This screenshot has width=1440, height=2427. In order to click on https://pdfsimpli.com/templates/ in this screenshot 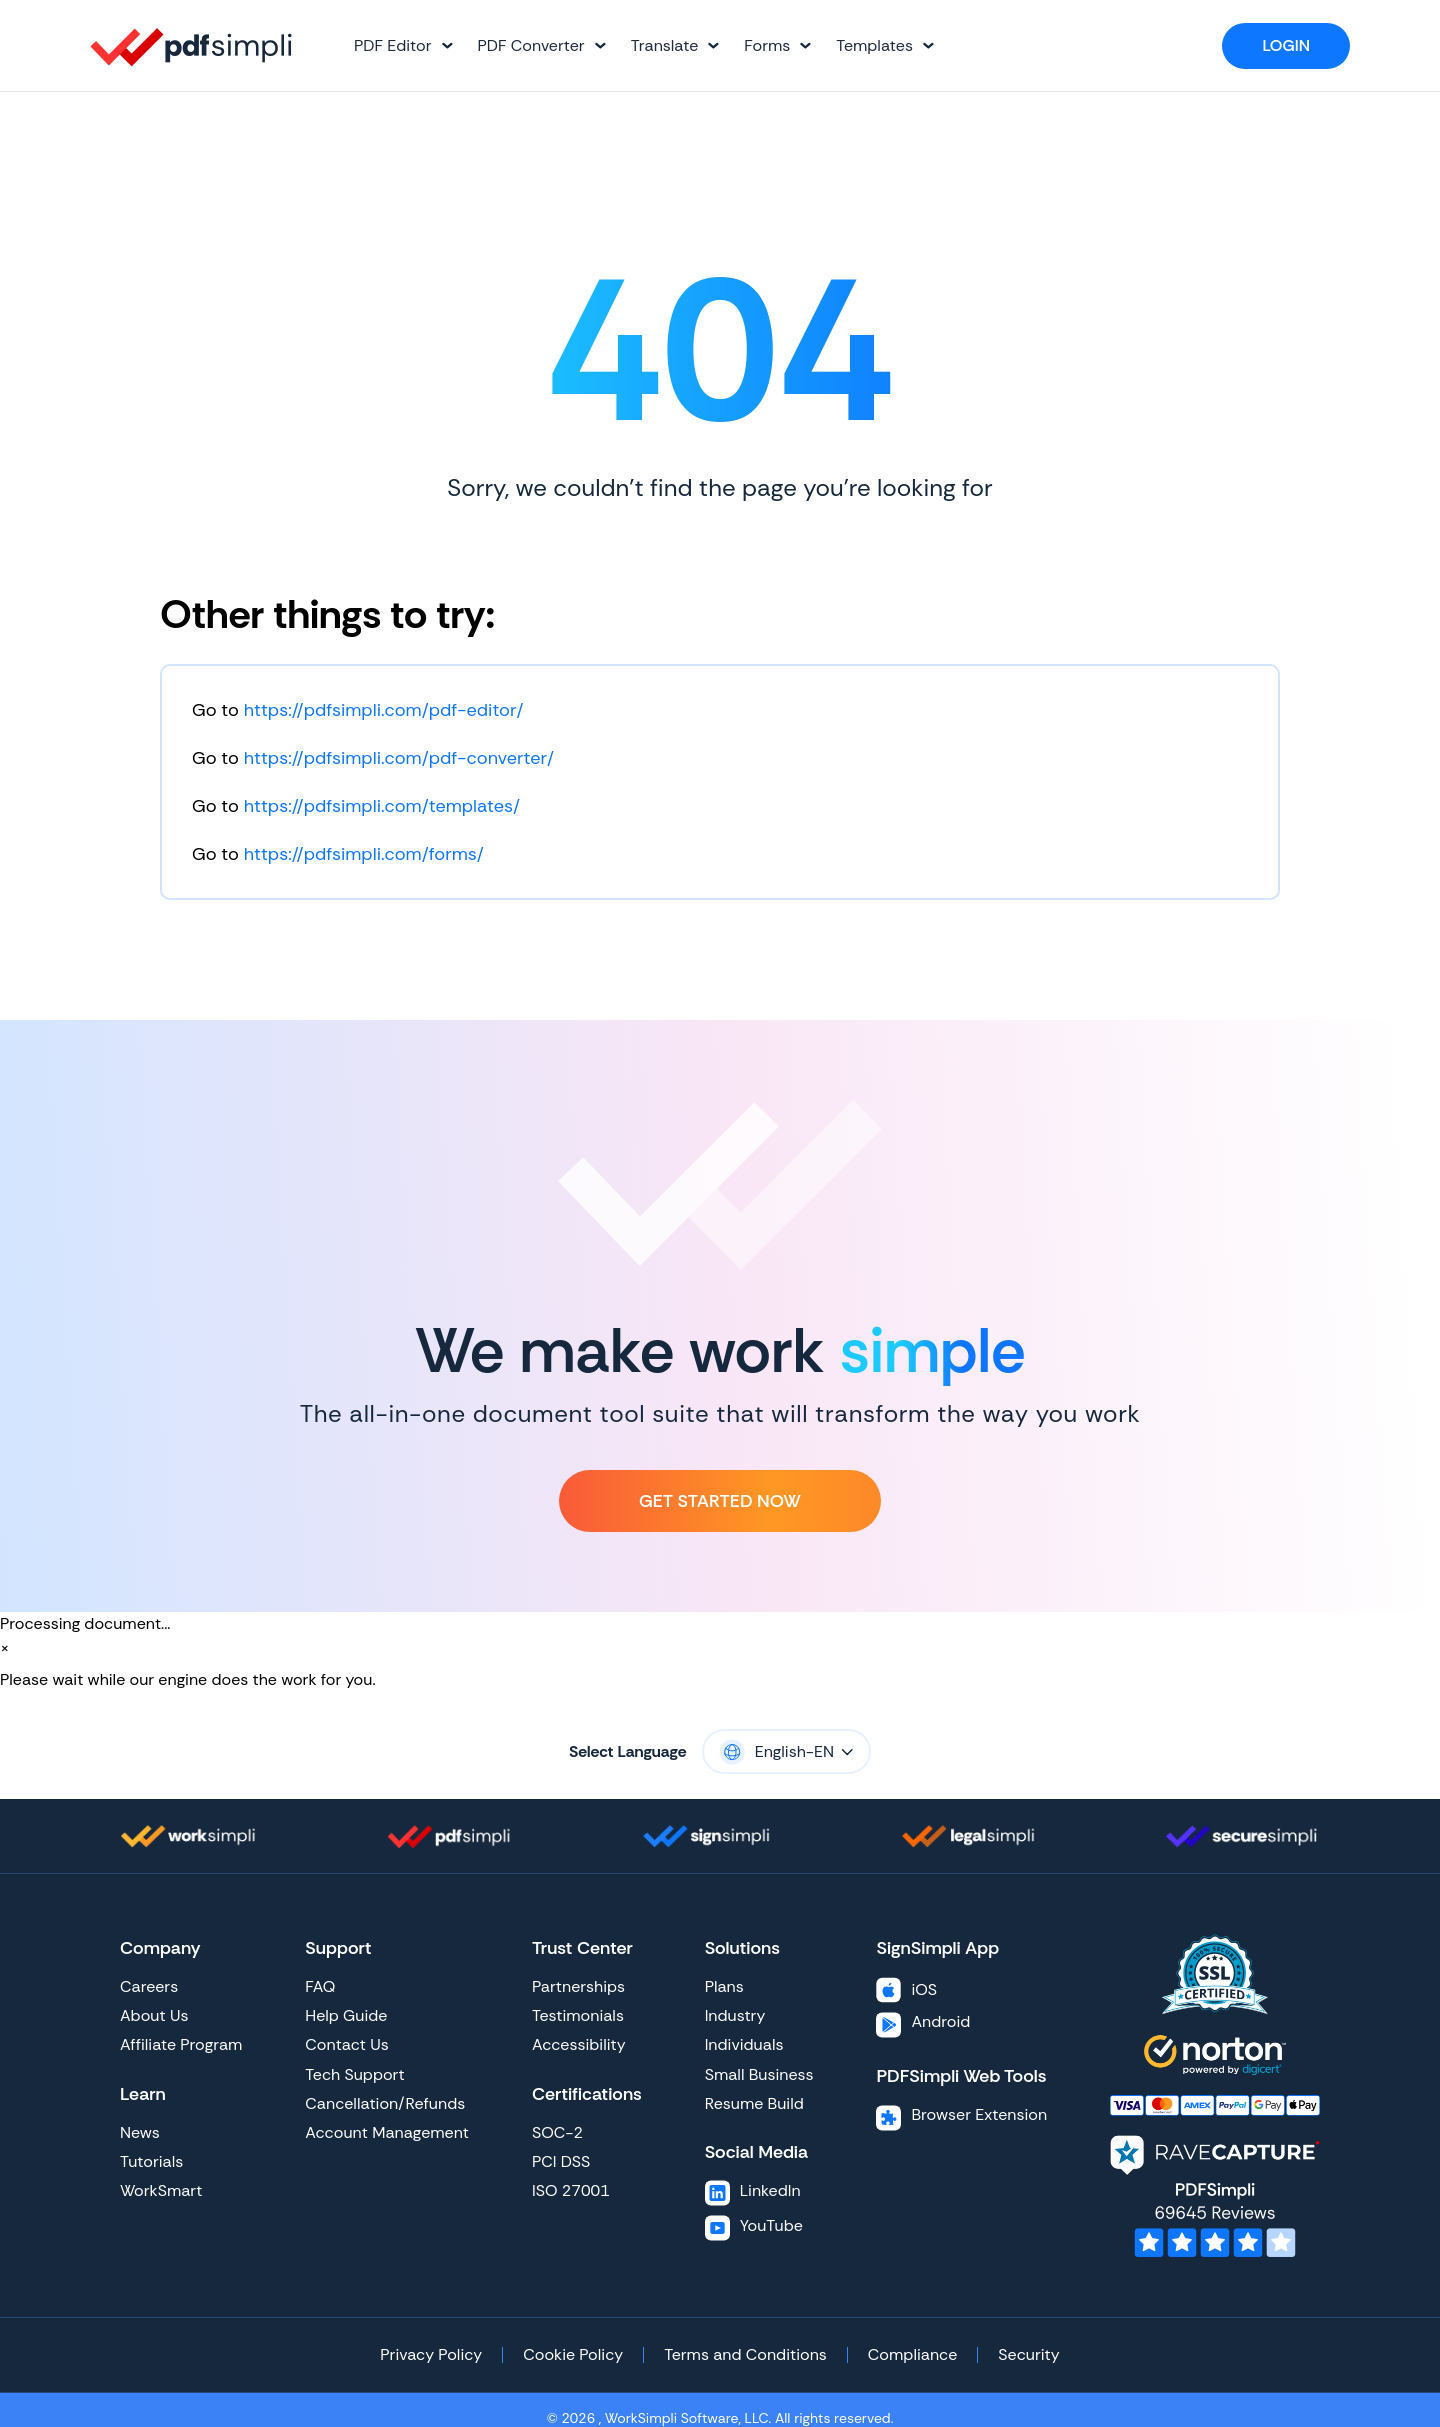, I will do `click(382, 806)`.